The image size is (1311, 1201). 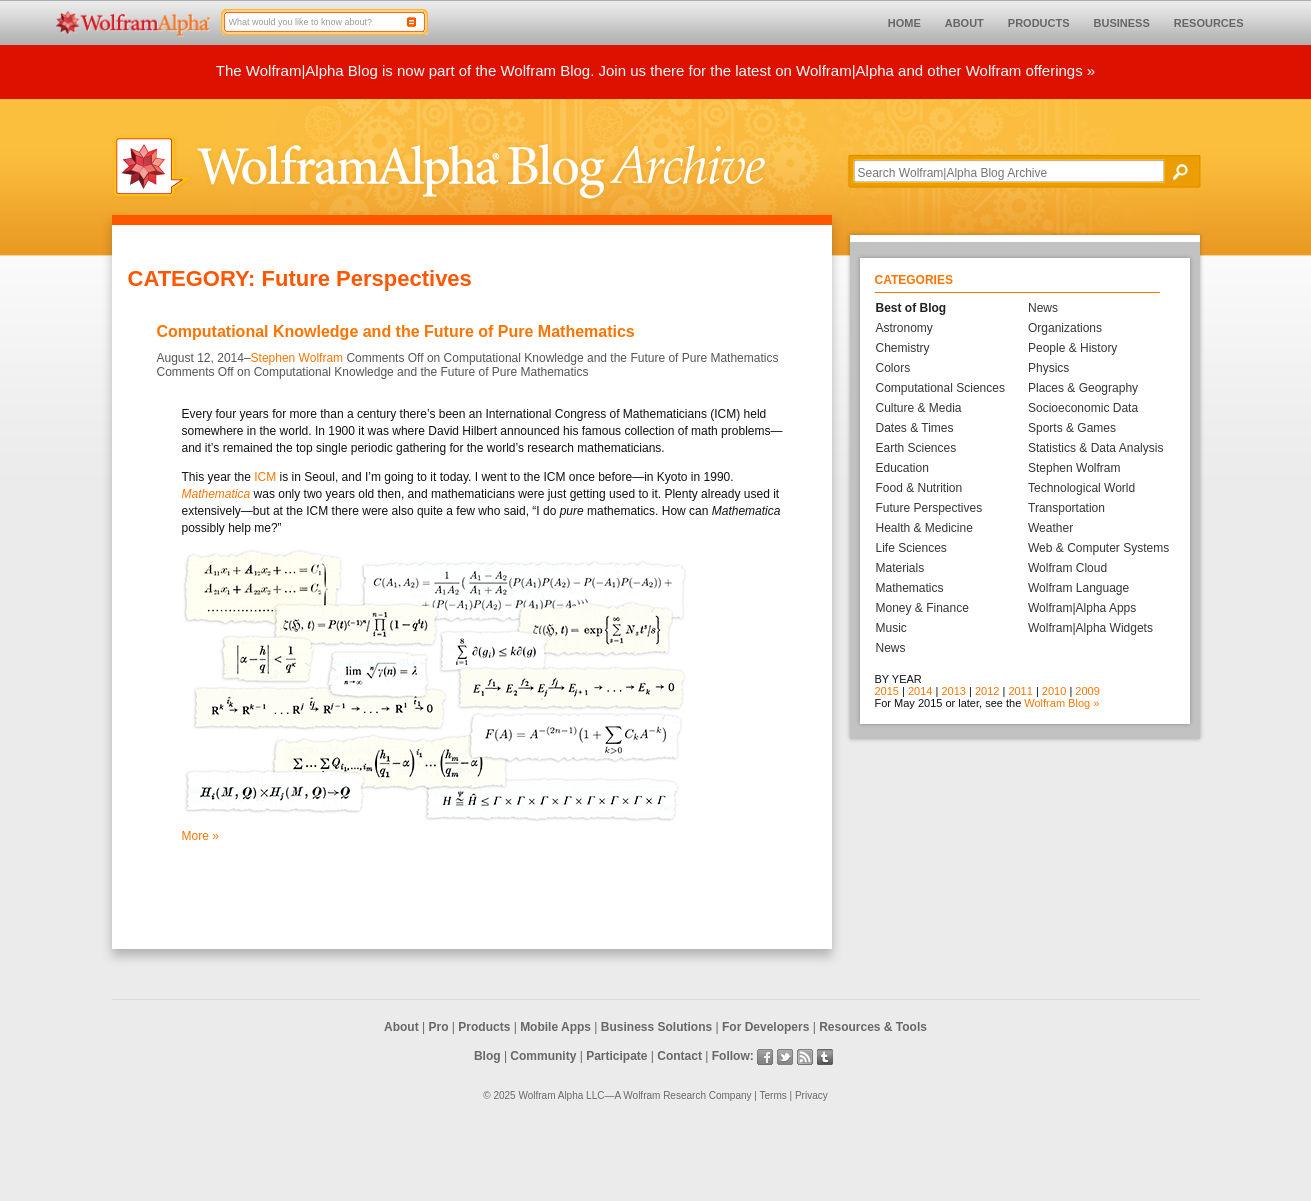 What do you see at coordinates (1065, 328) in the screenshot?
I see `Organizations` at bounding box center [1065, 328].